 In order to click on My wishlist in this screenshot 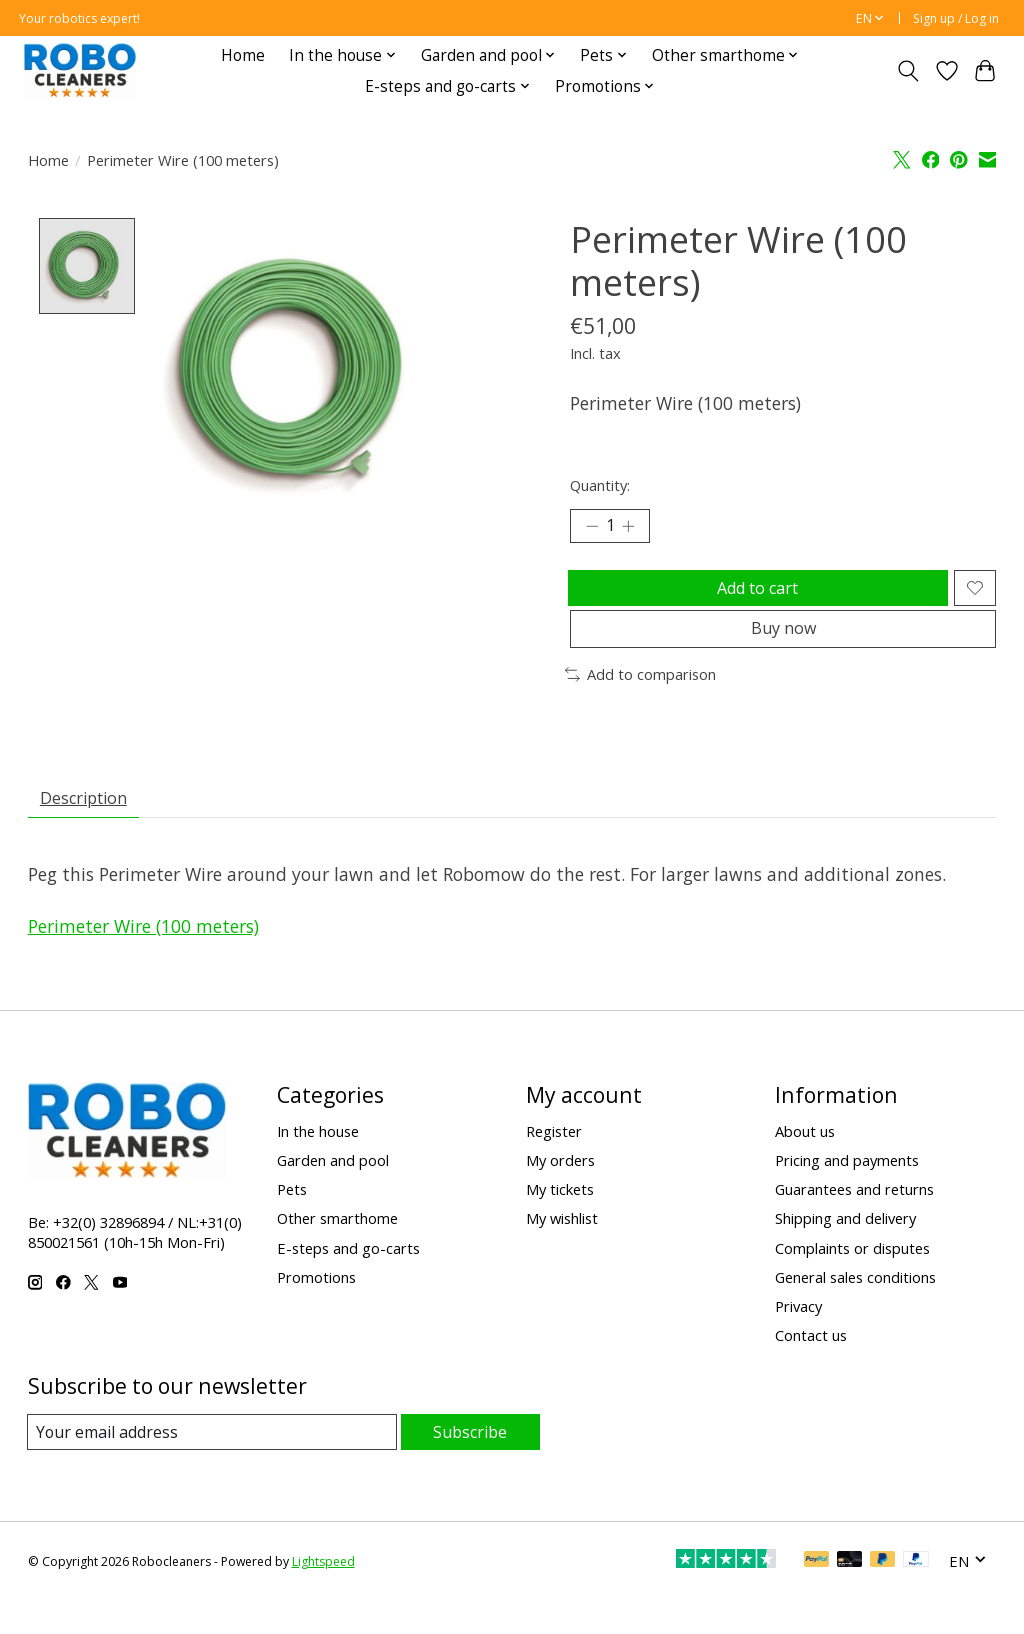, I will do `click(562, 1251)`.